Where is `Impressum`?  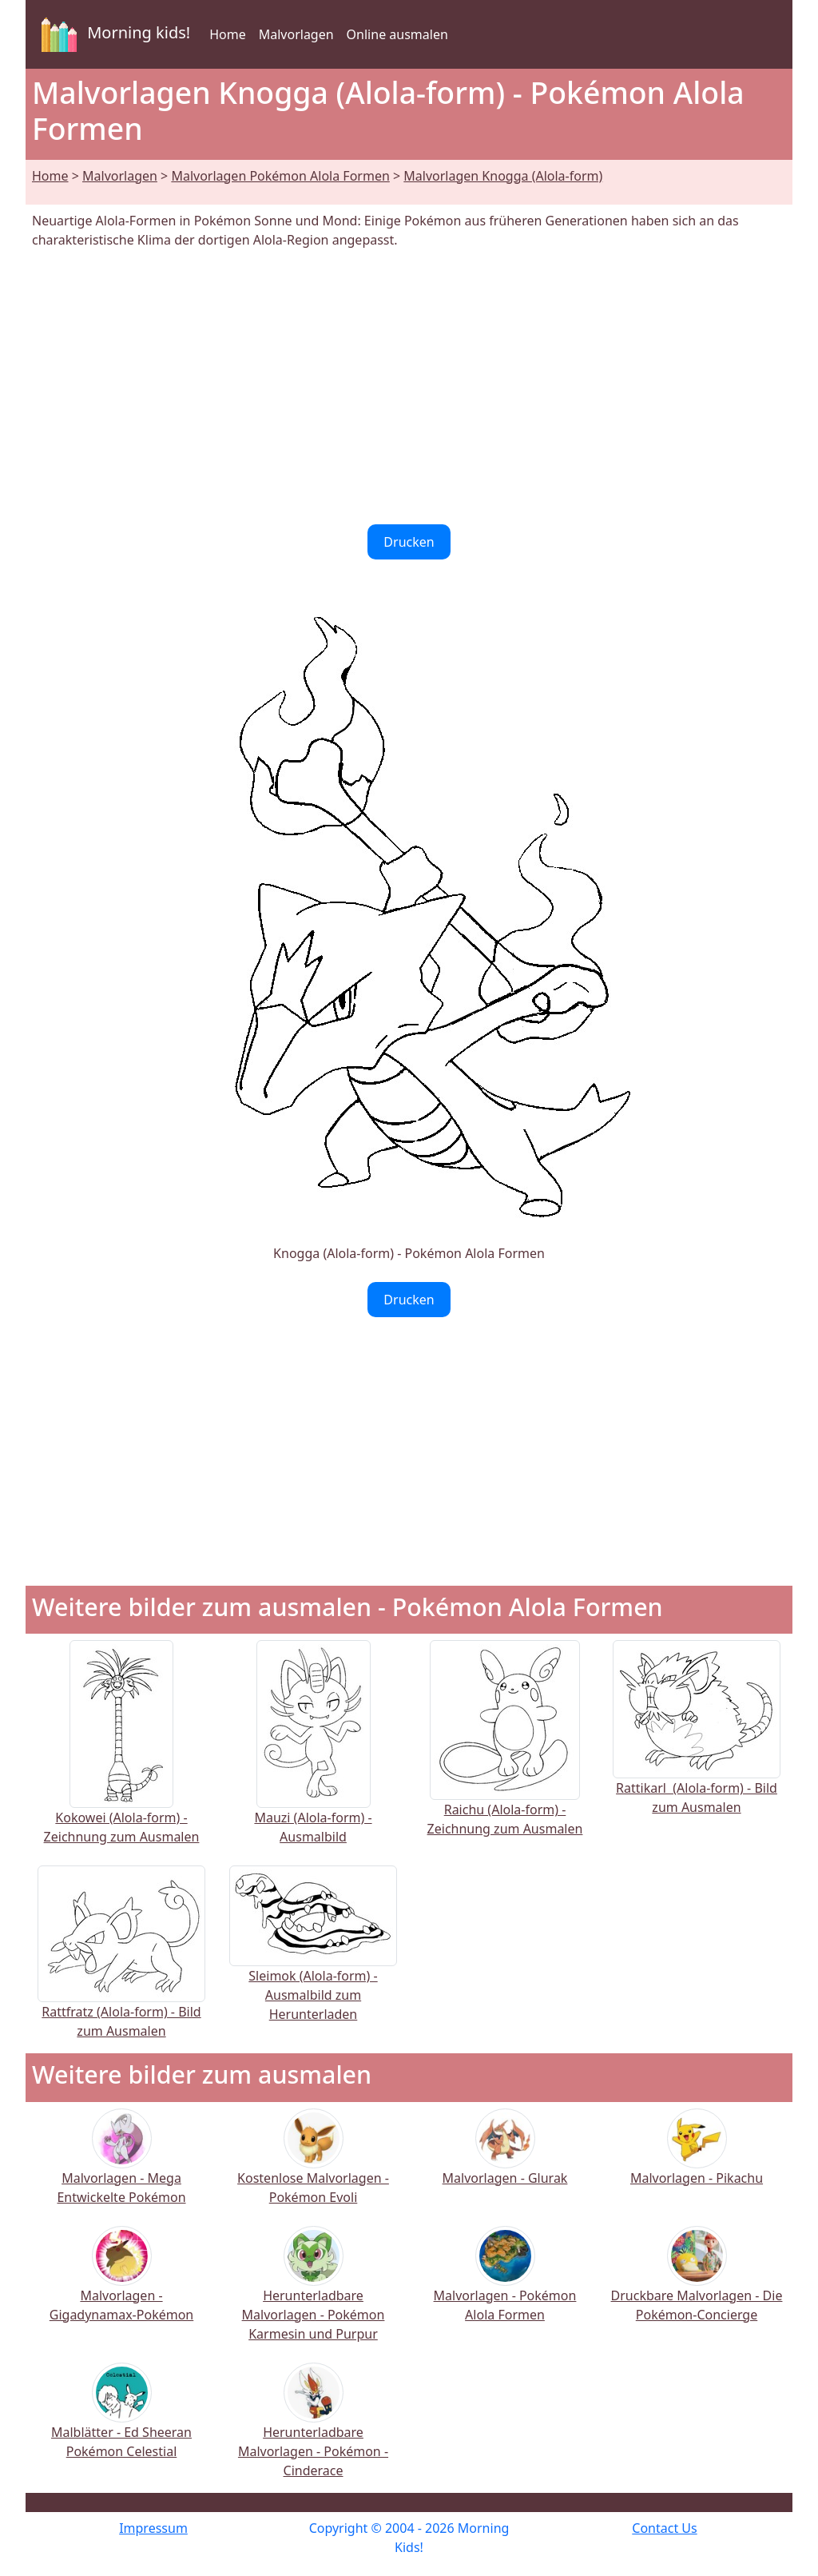
Impressum is located at coordinates (153, 2528).